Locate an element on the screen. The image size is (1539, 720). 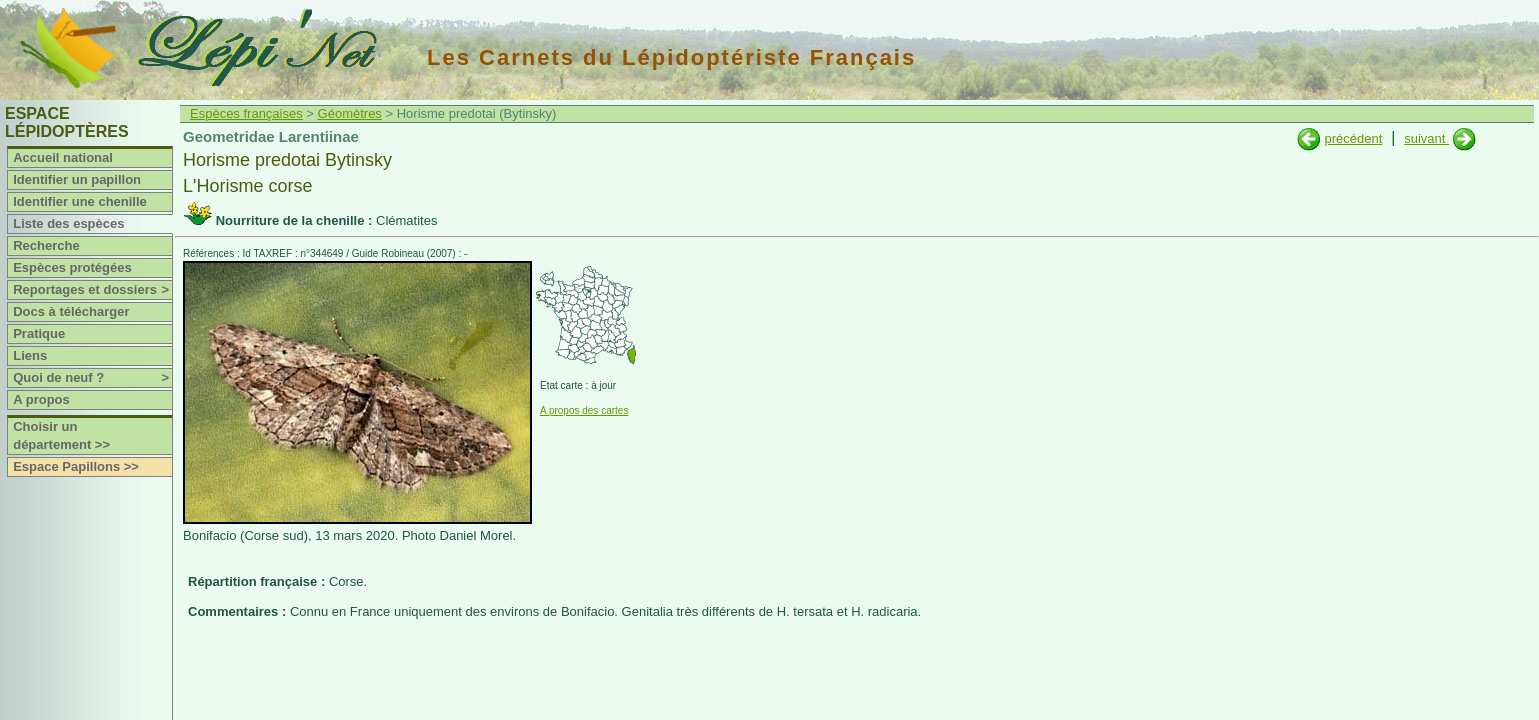
précédent is located at coordinates (1353, 138).